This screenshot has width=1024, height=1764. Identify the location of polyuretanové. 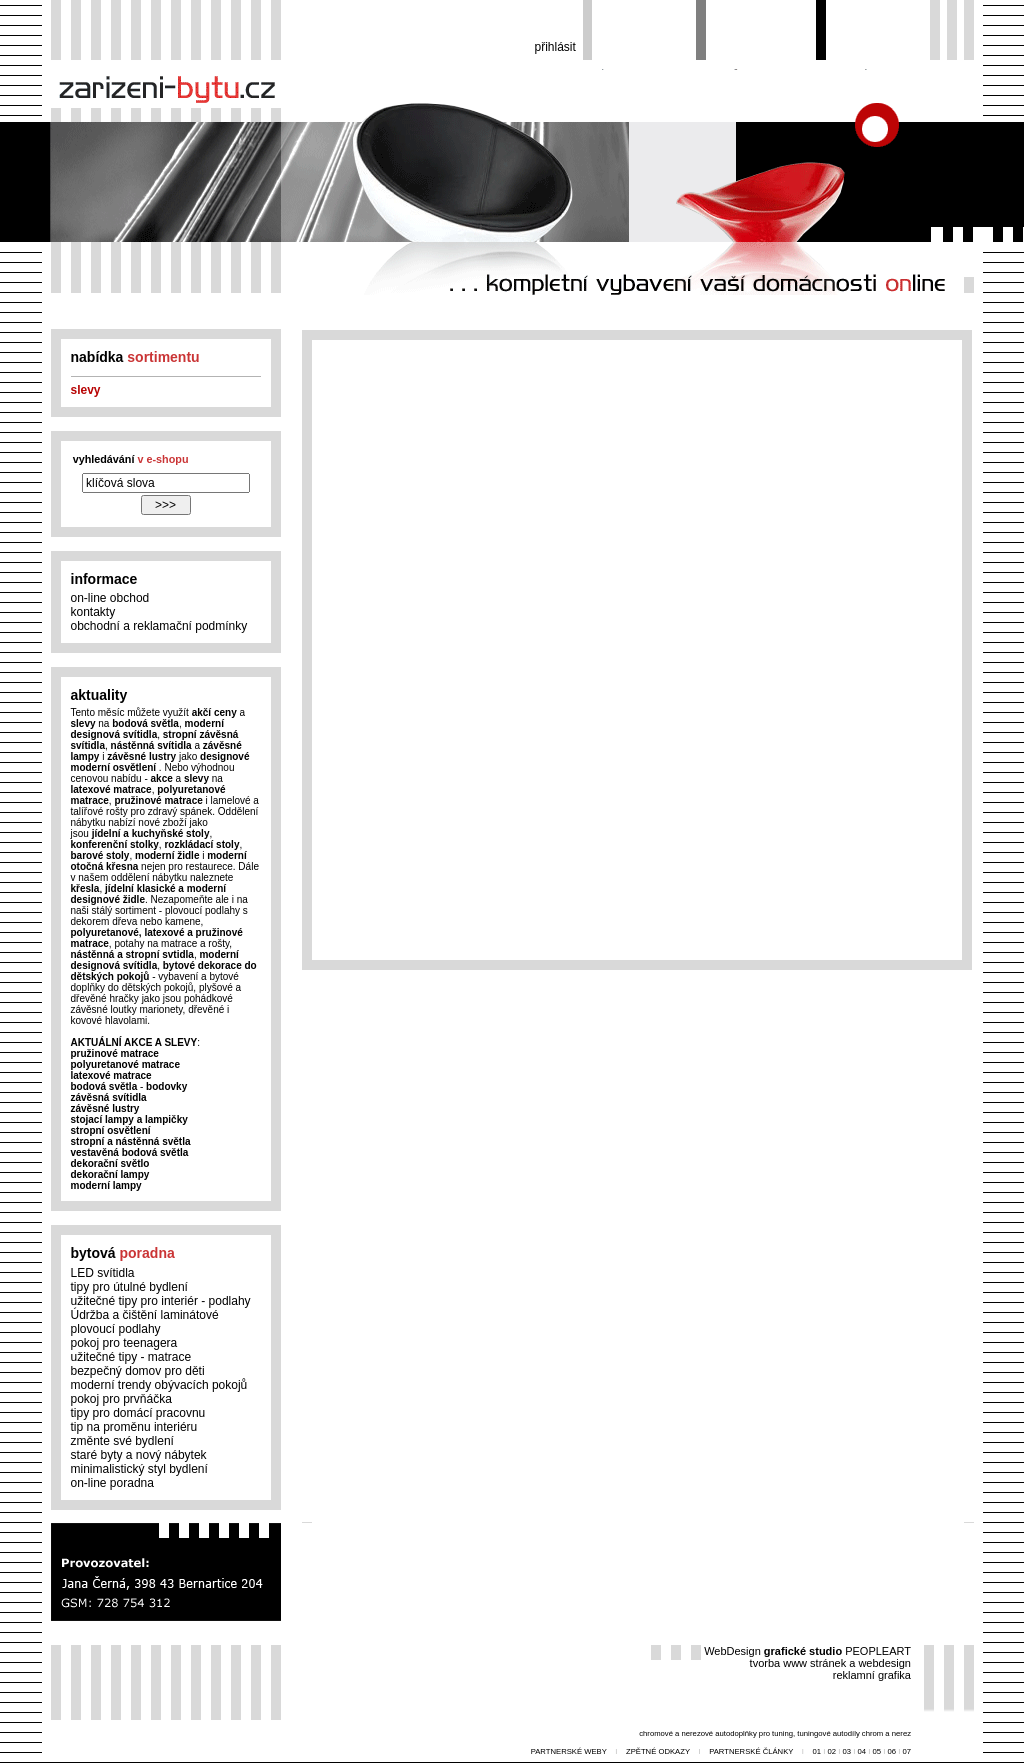
(105, 932).